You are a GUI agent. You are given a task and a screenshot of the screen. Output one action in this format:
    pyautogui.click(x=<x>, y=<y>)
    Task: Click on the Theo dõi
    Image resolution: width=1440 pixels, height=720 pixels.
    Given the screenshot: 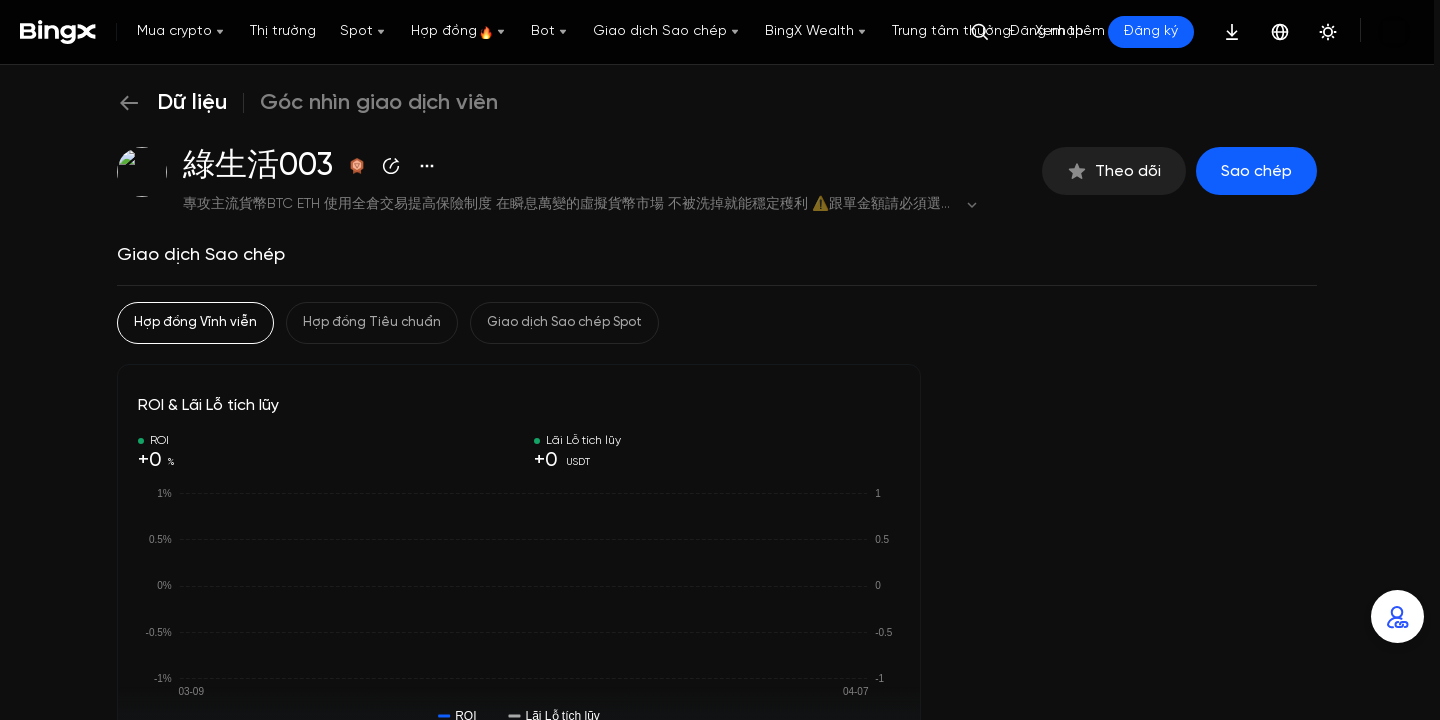 What is the action you would take?
    pyautogui.click(x=1114, y=171)
    